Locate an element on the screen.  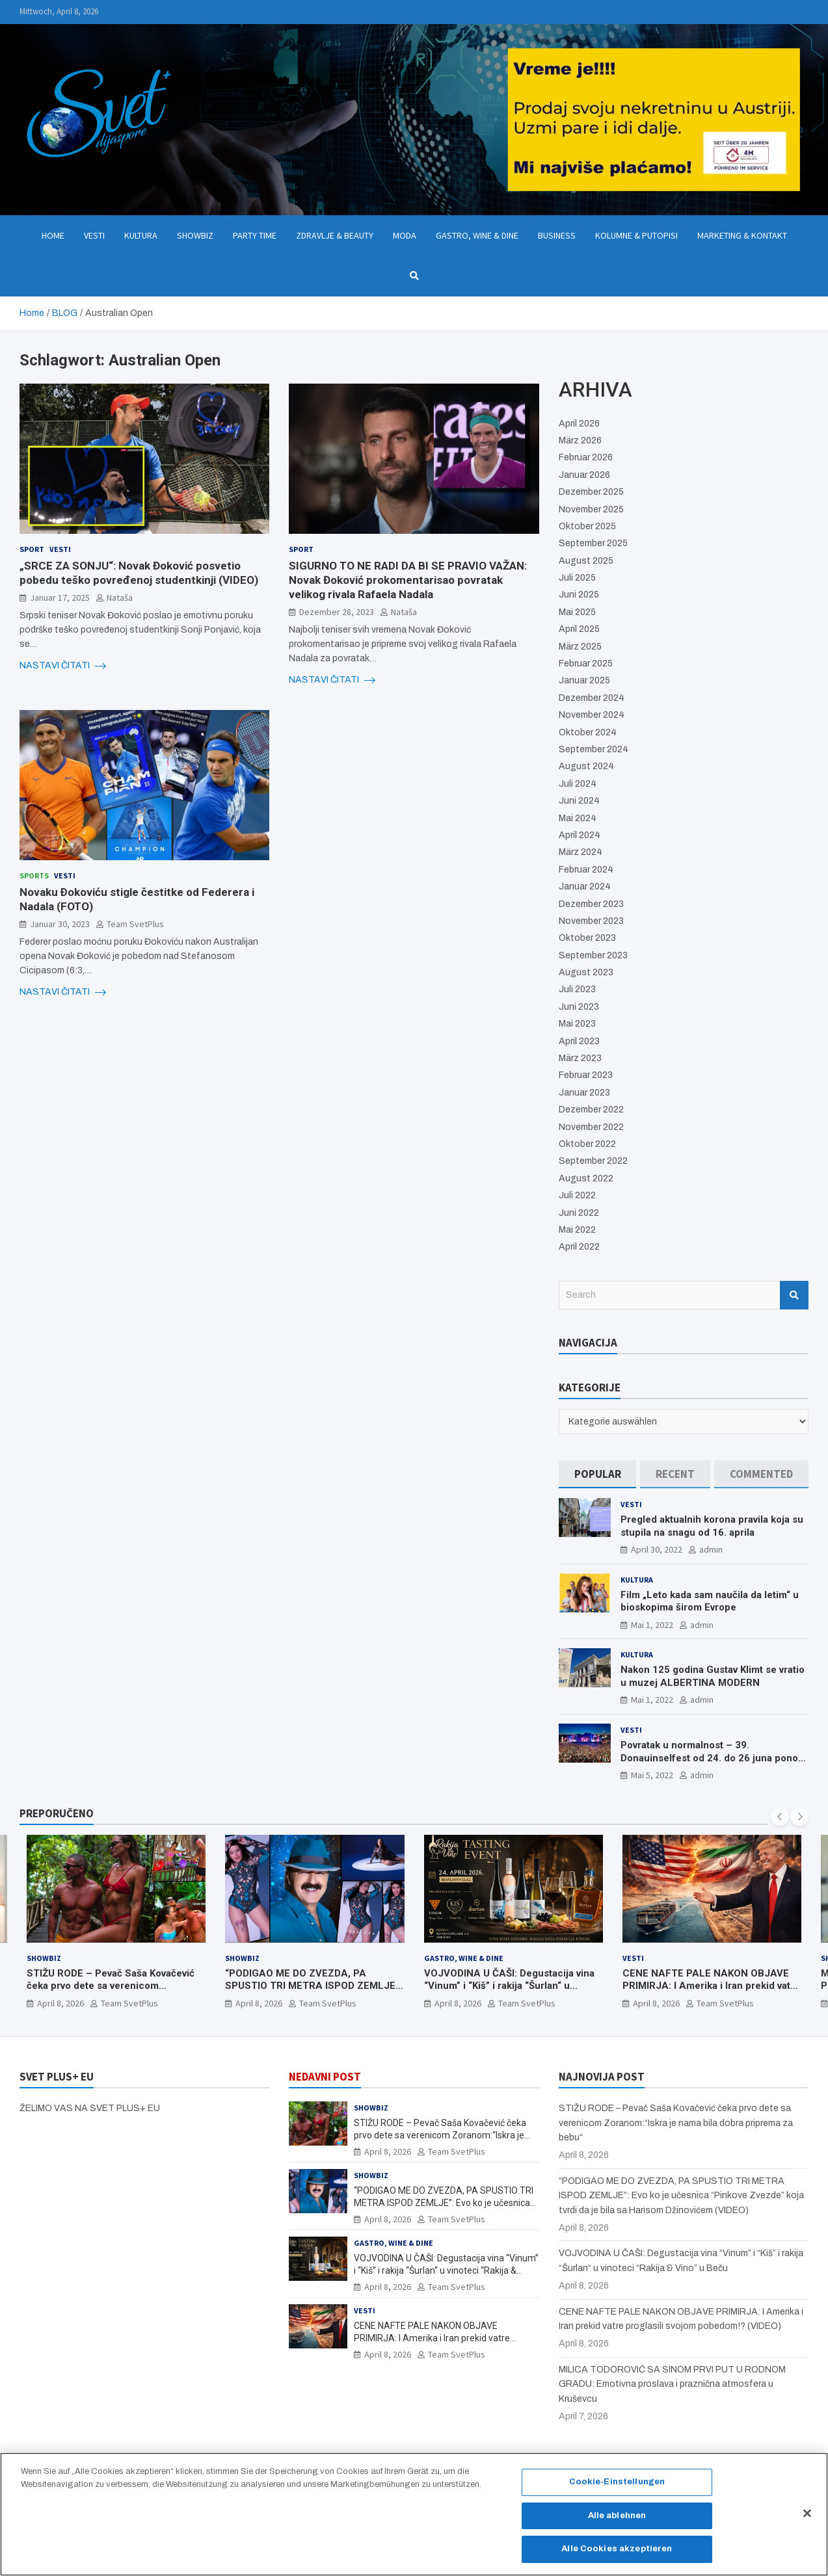
Alle Cookies akzeptieren is located at coordinates (616, 2556).